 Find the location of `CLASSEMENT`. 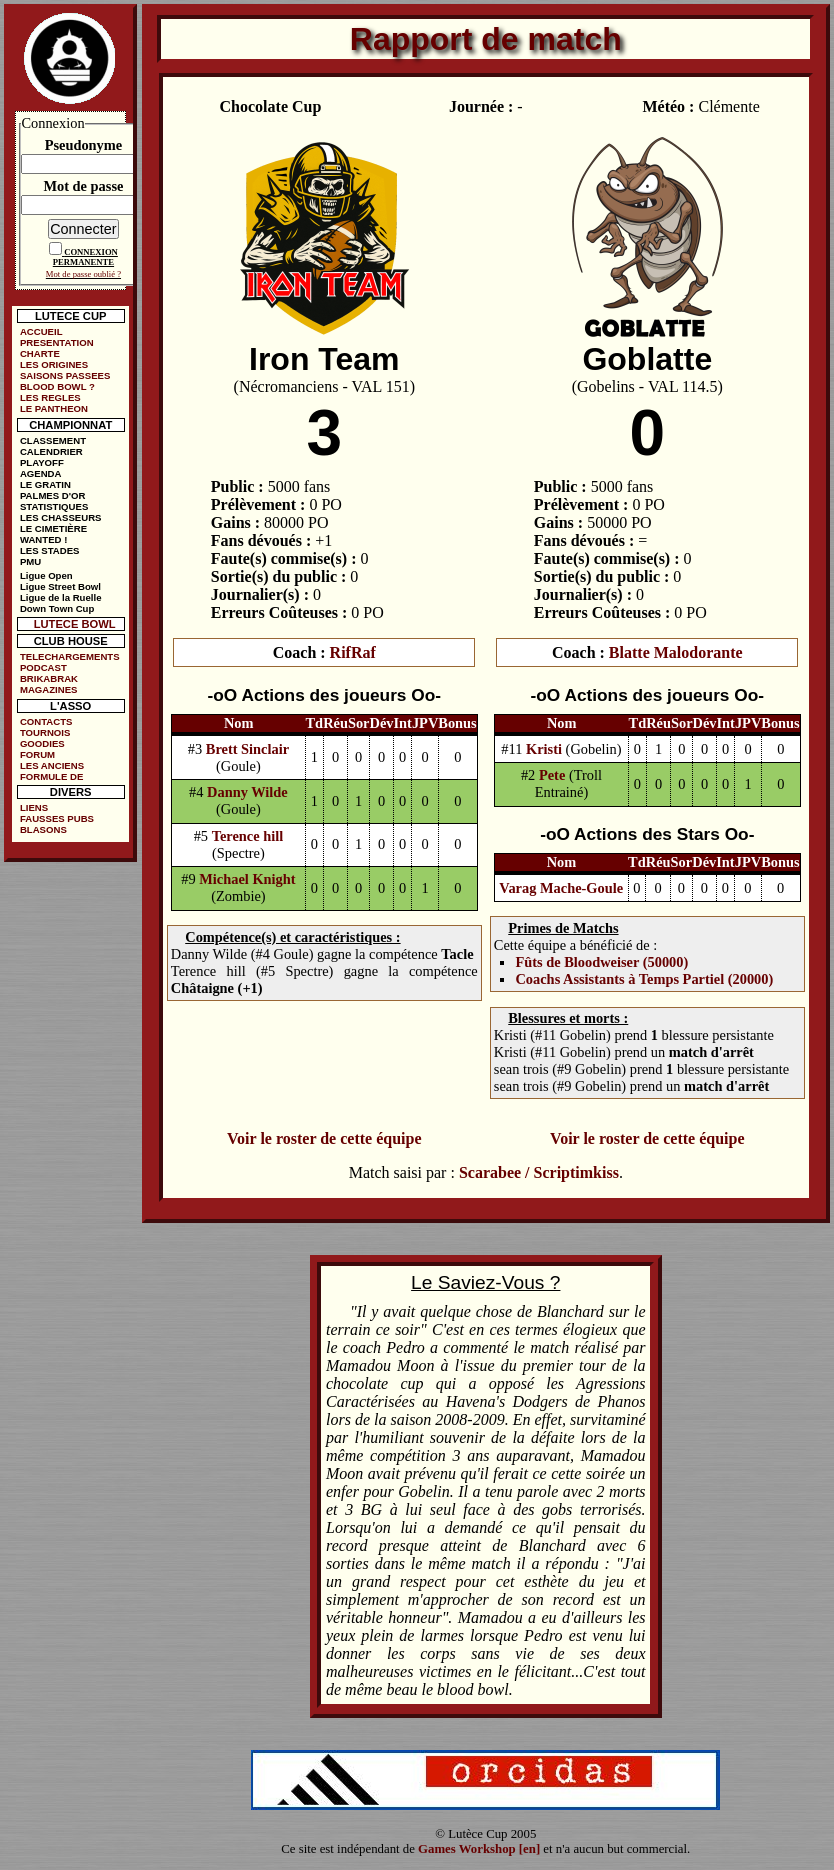

CLASSEMENT is located at coordinates (53, 440).